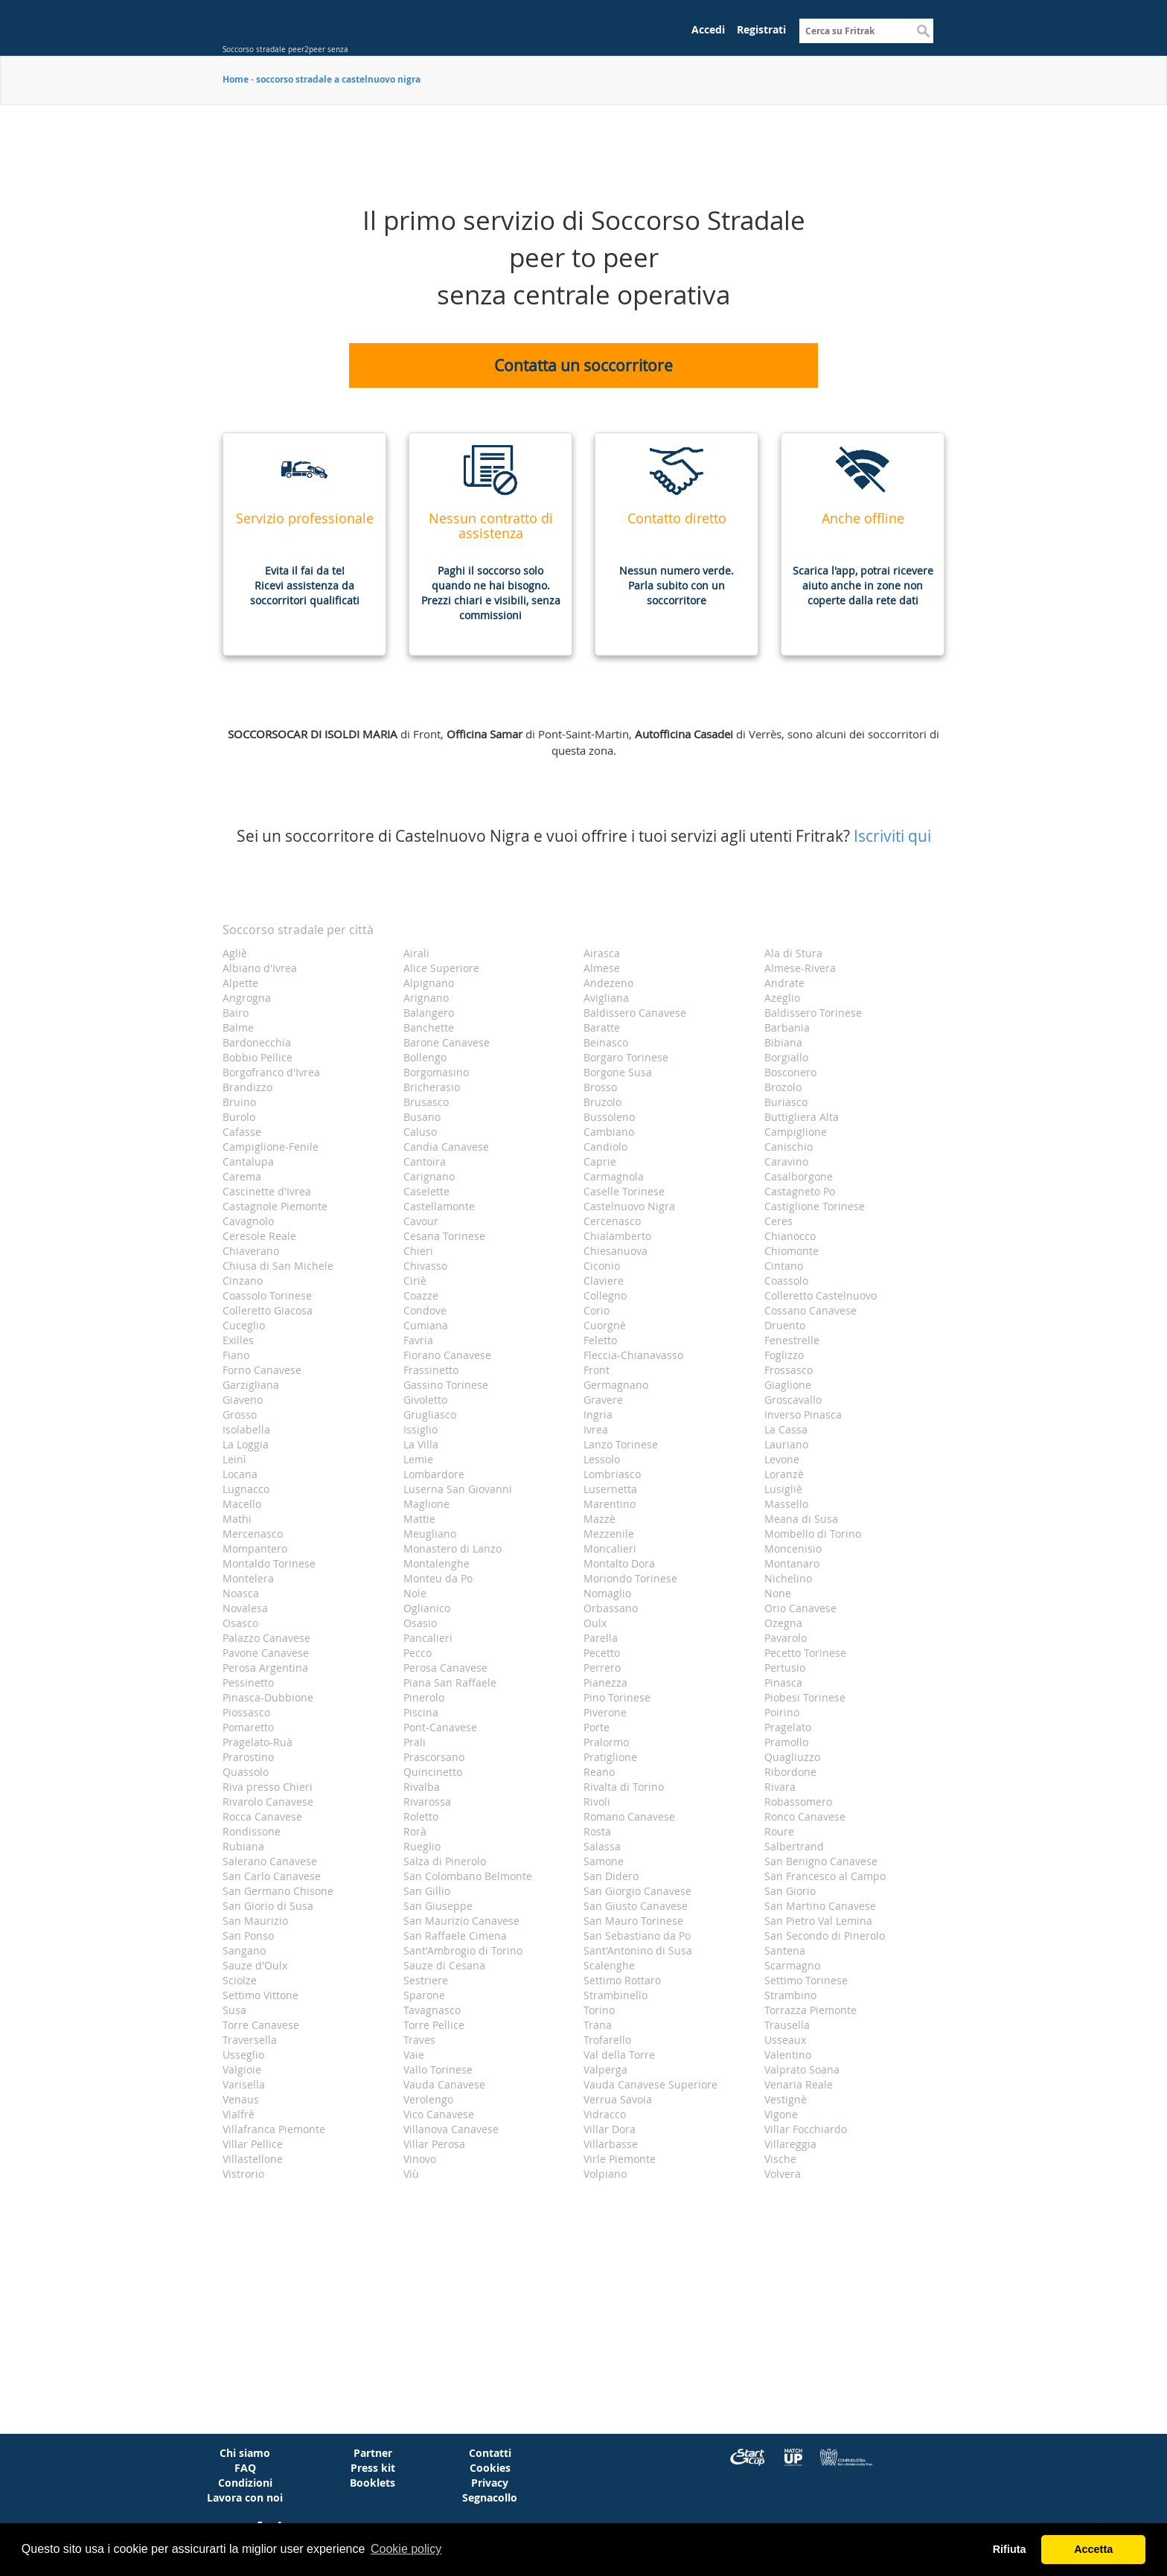 The width and height of the screenshot is (1167, 2576). What do you see at coordinates (782, 2174) in the screenshot?
I see `Volvera` at bounding box center [782, 2174].